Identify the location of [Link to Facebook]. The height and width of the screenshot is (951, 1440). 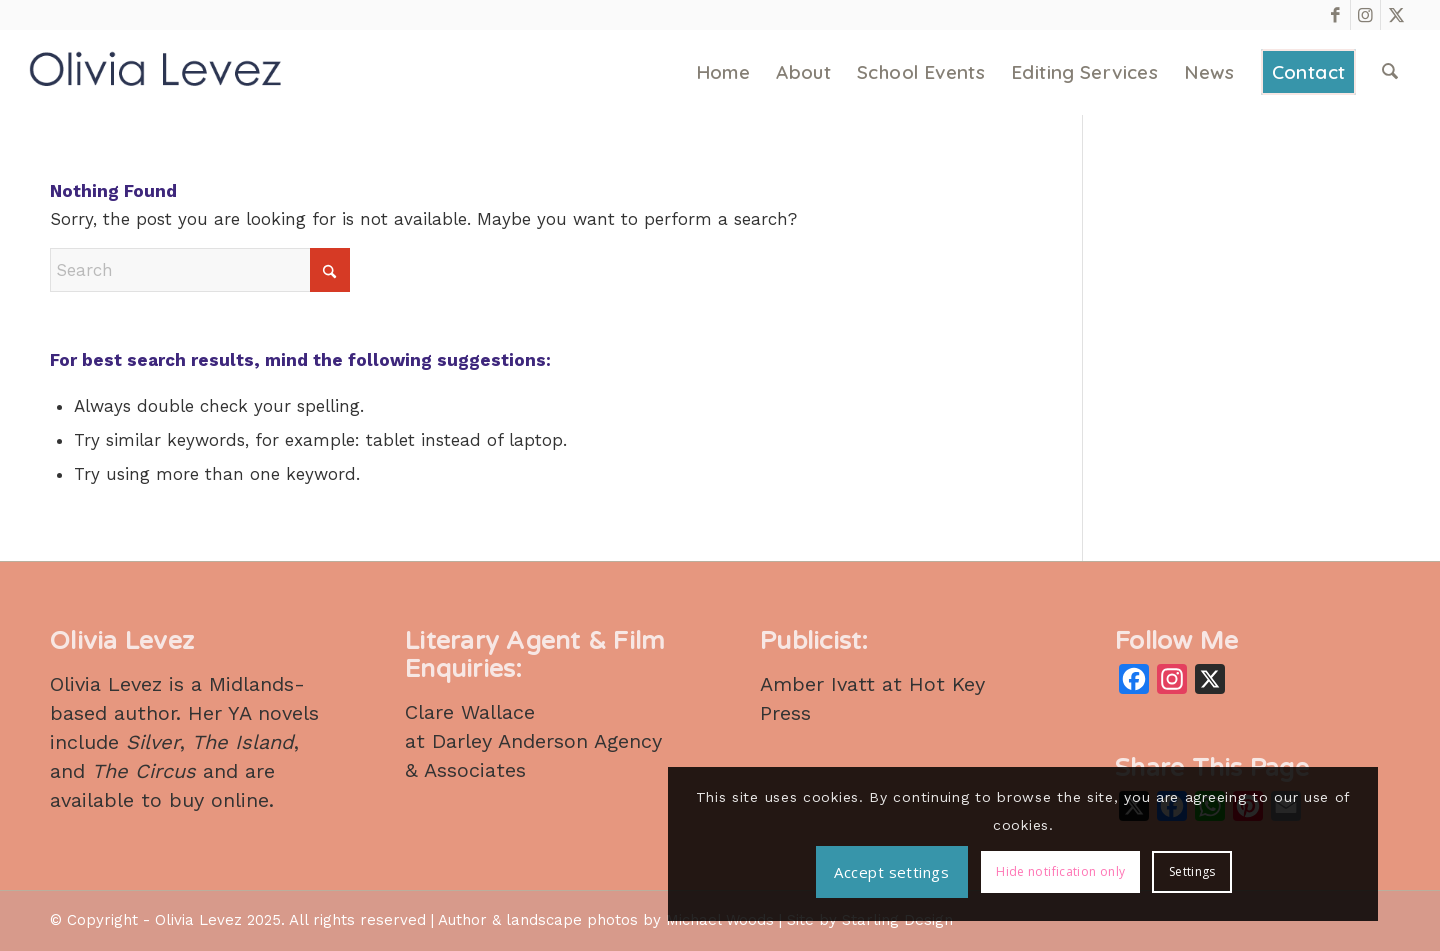
(1335, 15).